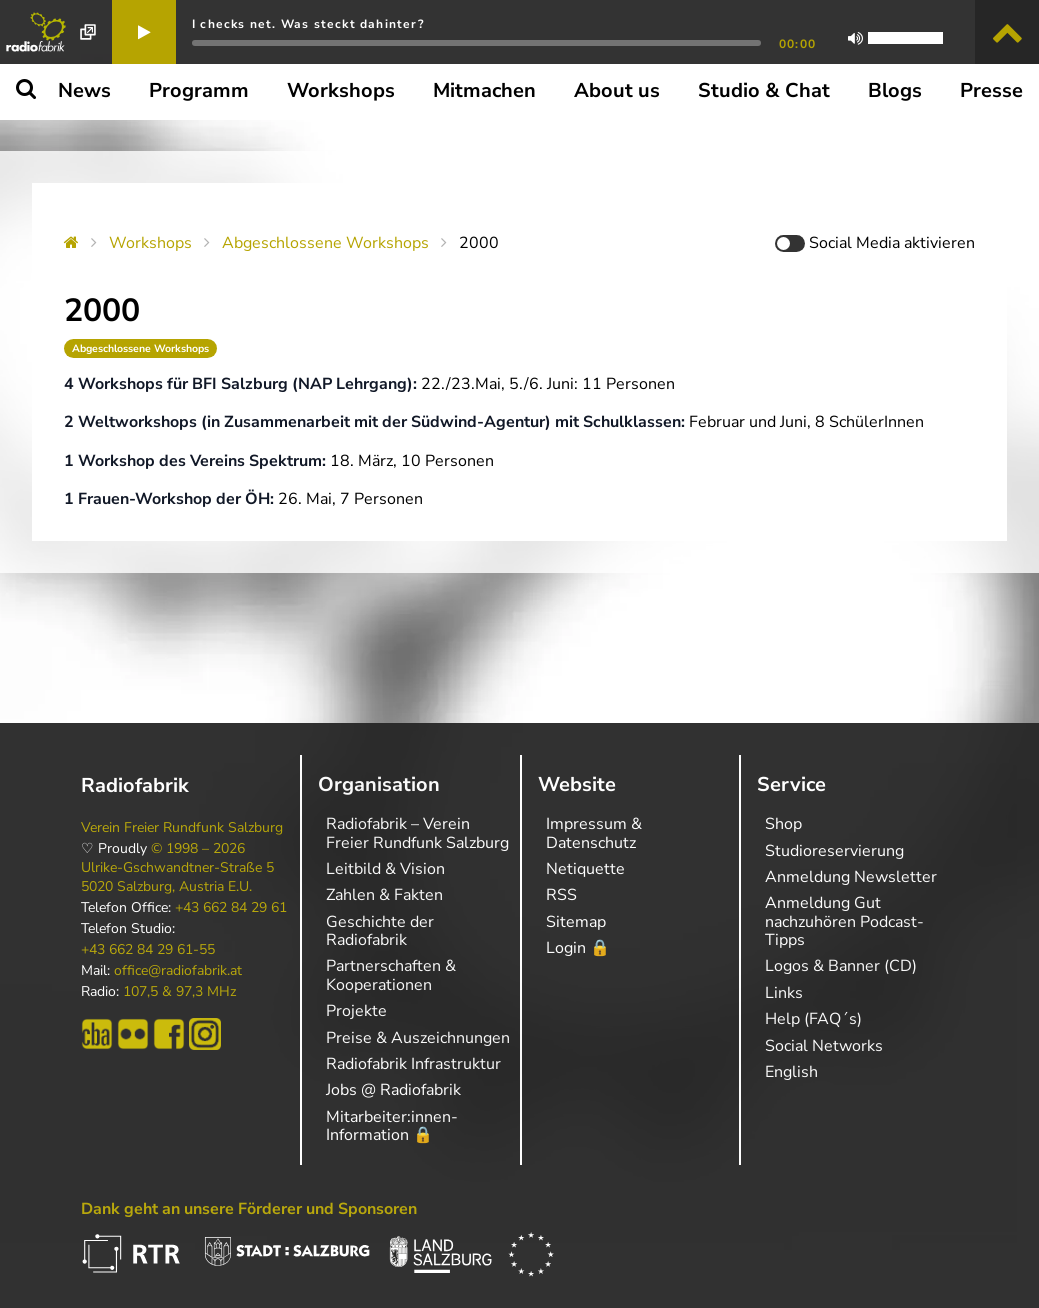 The width and height of the screenshot is (1039, 1308). Describe the element at coordinates (393, 1090) in the screenshot. I see `Jobs @ Radiofabrik` at that location.